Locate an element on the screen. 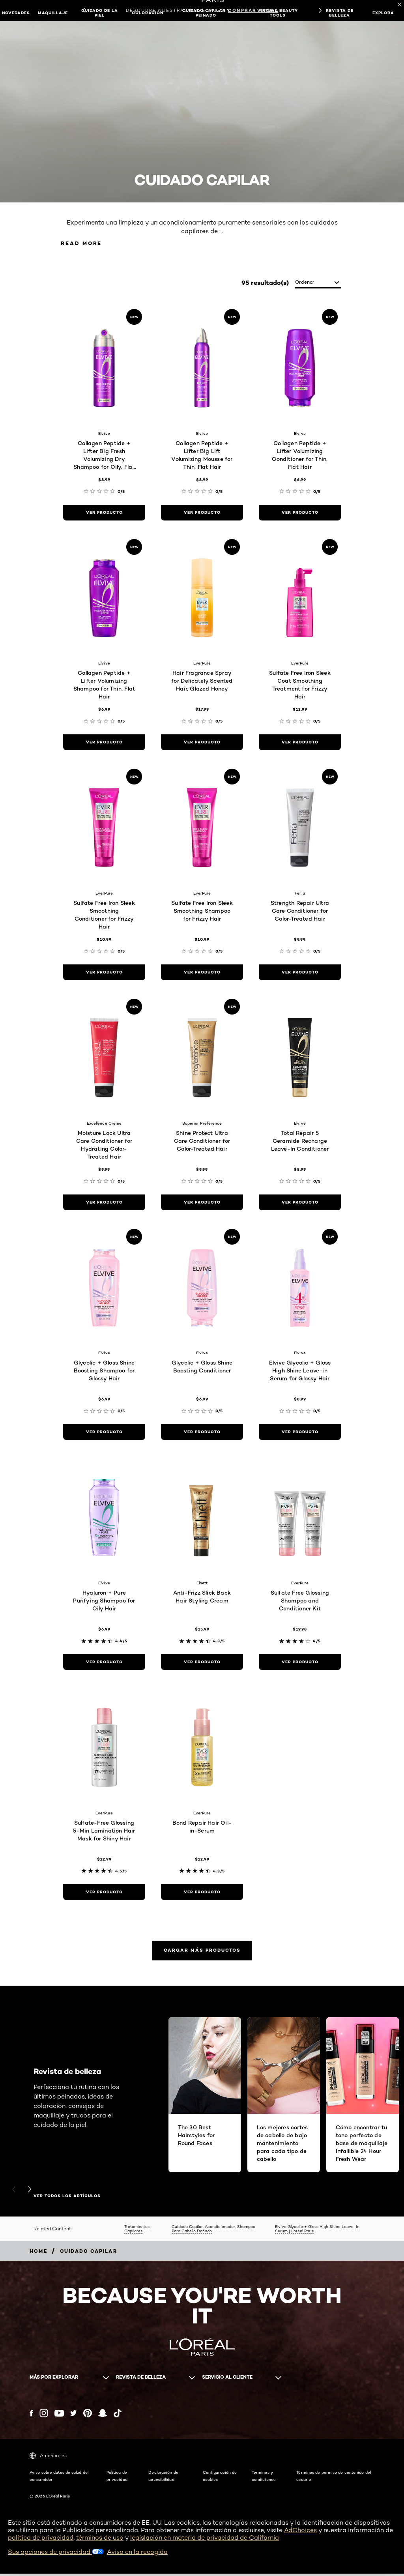 This screenshot has width=404, height=2576. [ver producto Hair Fragrance Spray for Delicately Scented Hair, Glazed Honey] is located at coordinates (202, 743).